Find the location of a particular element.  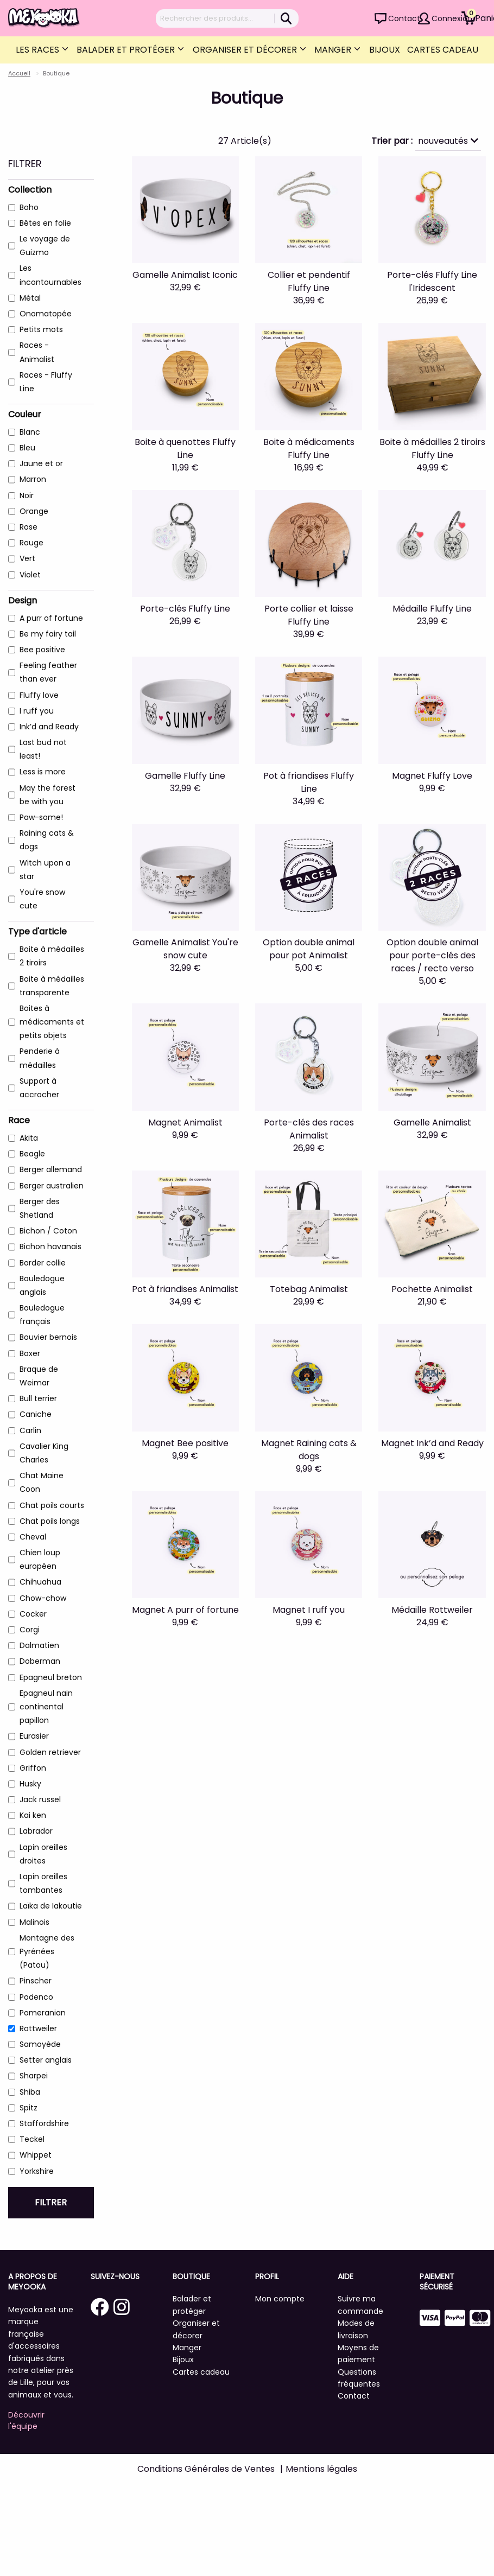

Filtrer is located at coordinates (51, 2202).